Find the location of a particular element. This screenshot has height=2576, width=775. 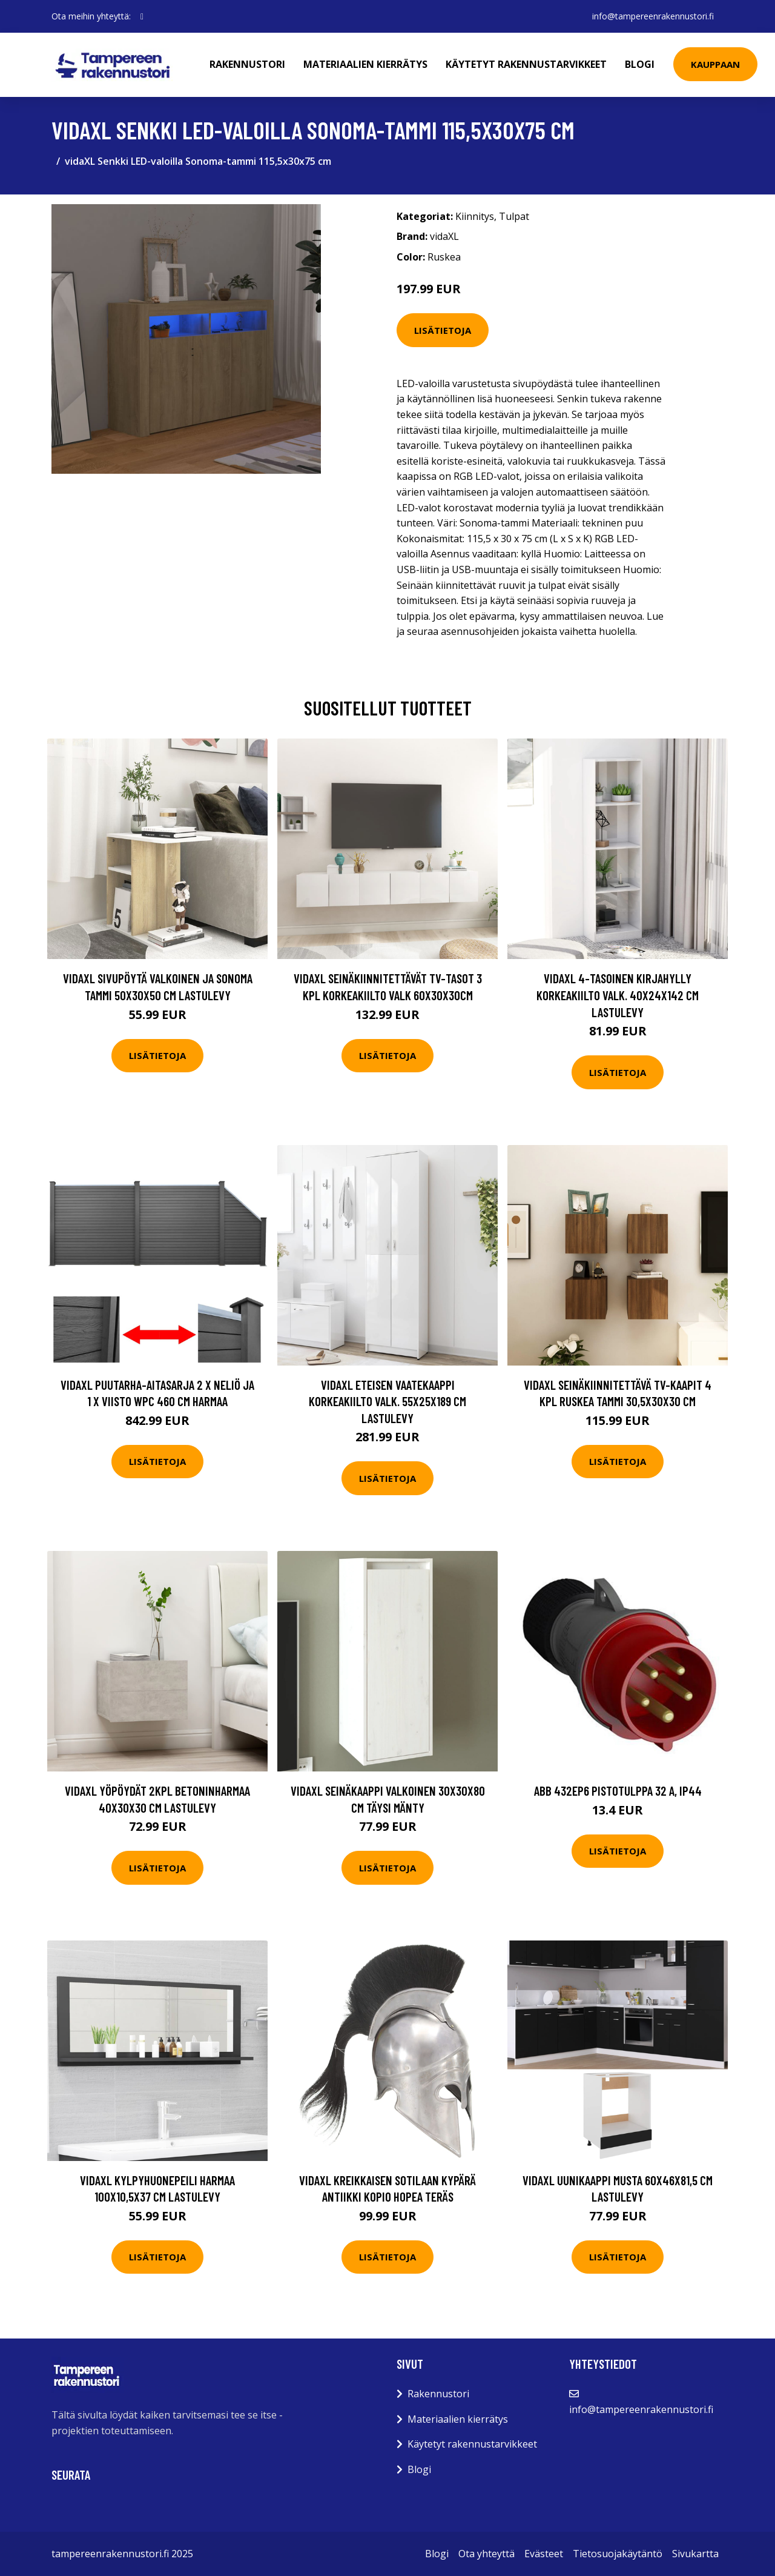

Kiinnitys is located at coordinates (474, 216).